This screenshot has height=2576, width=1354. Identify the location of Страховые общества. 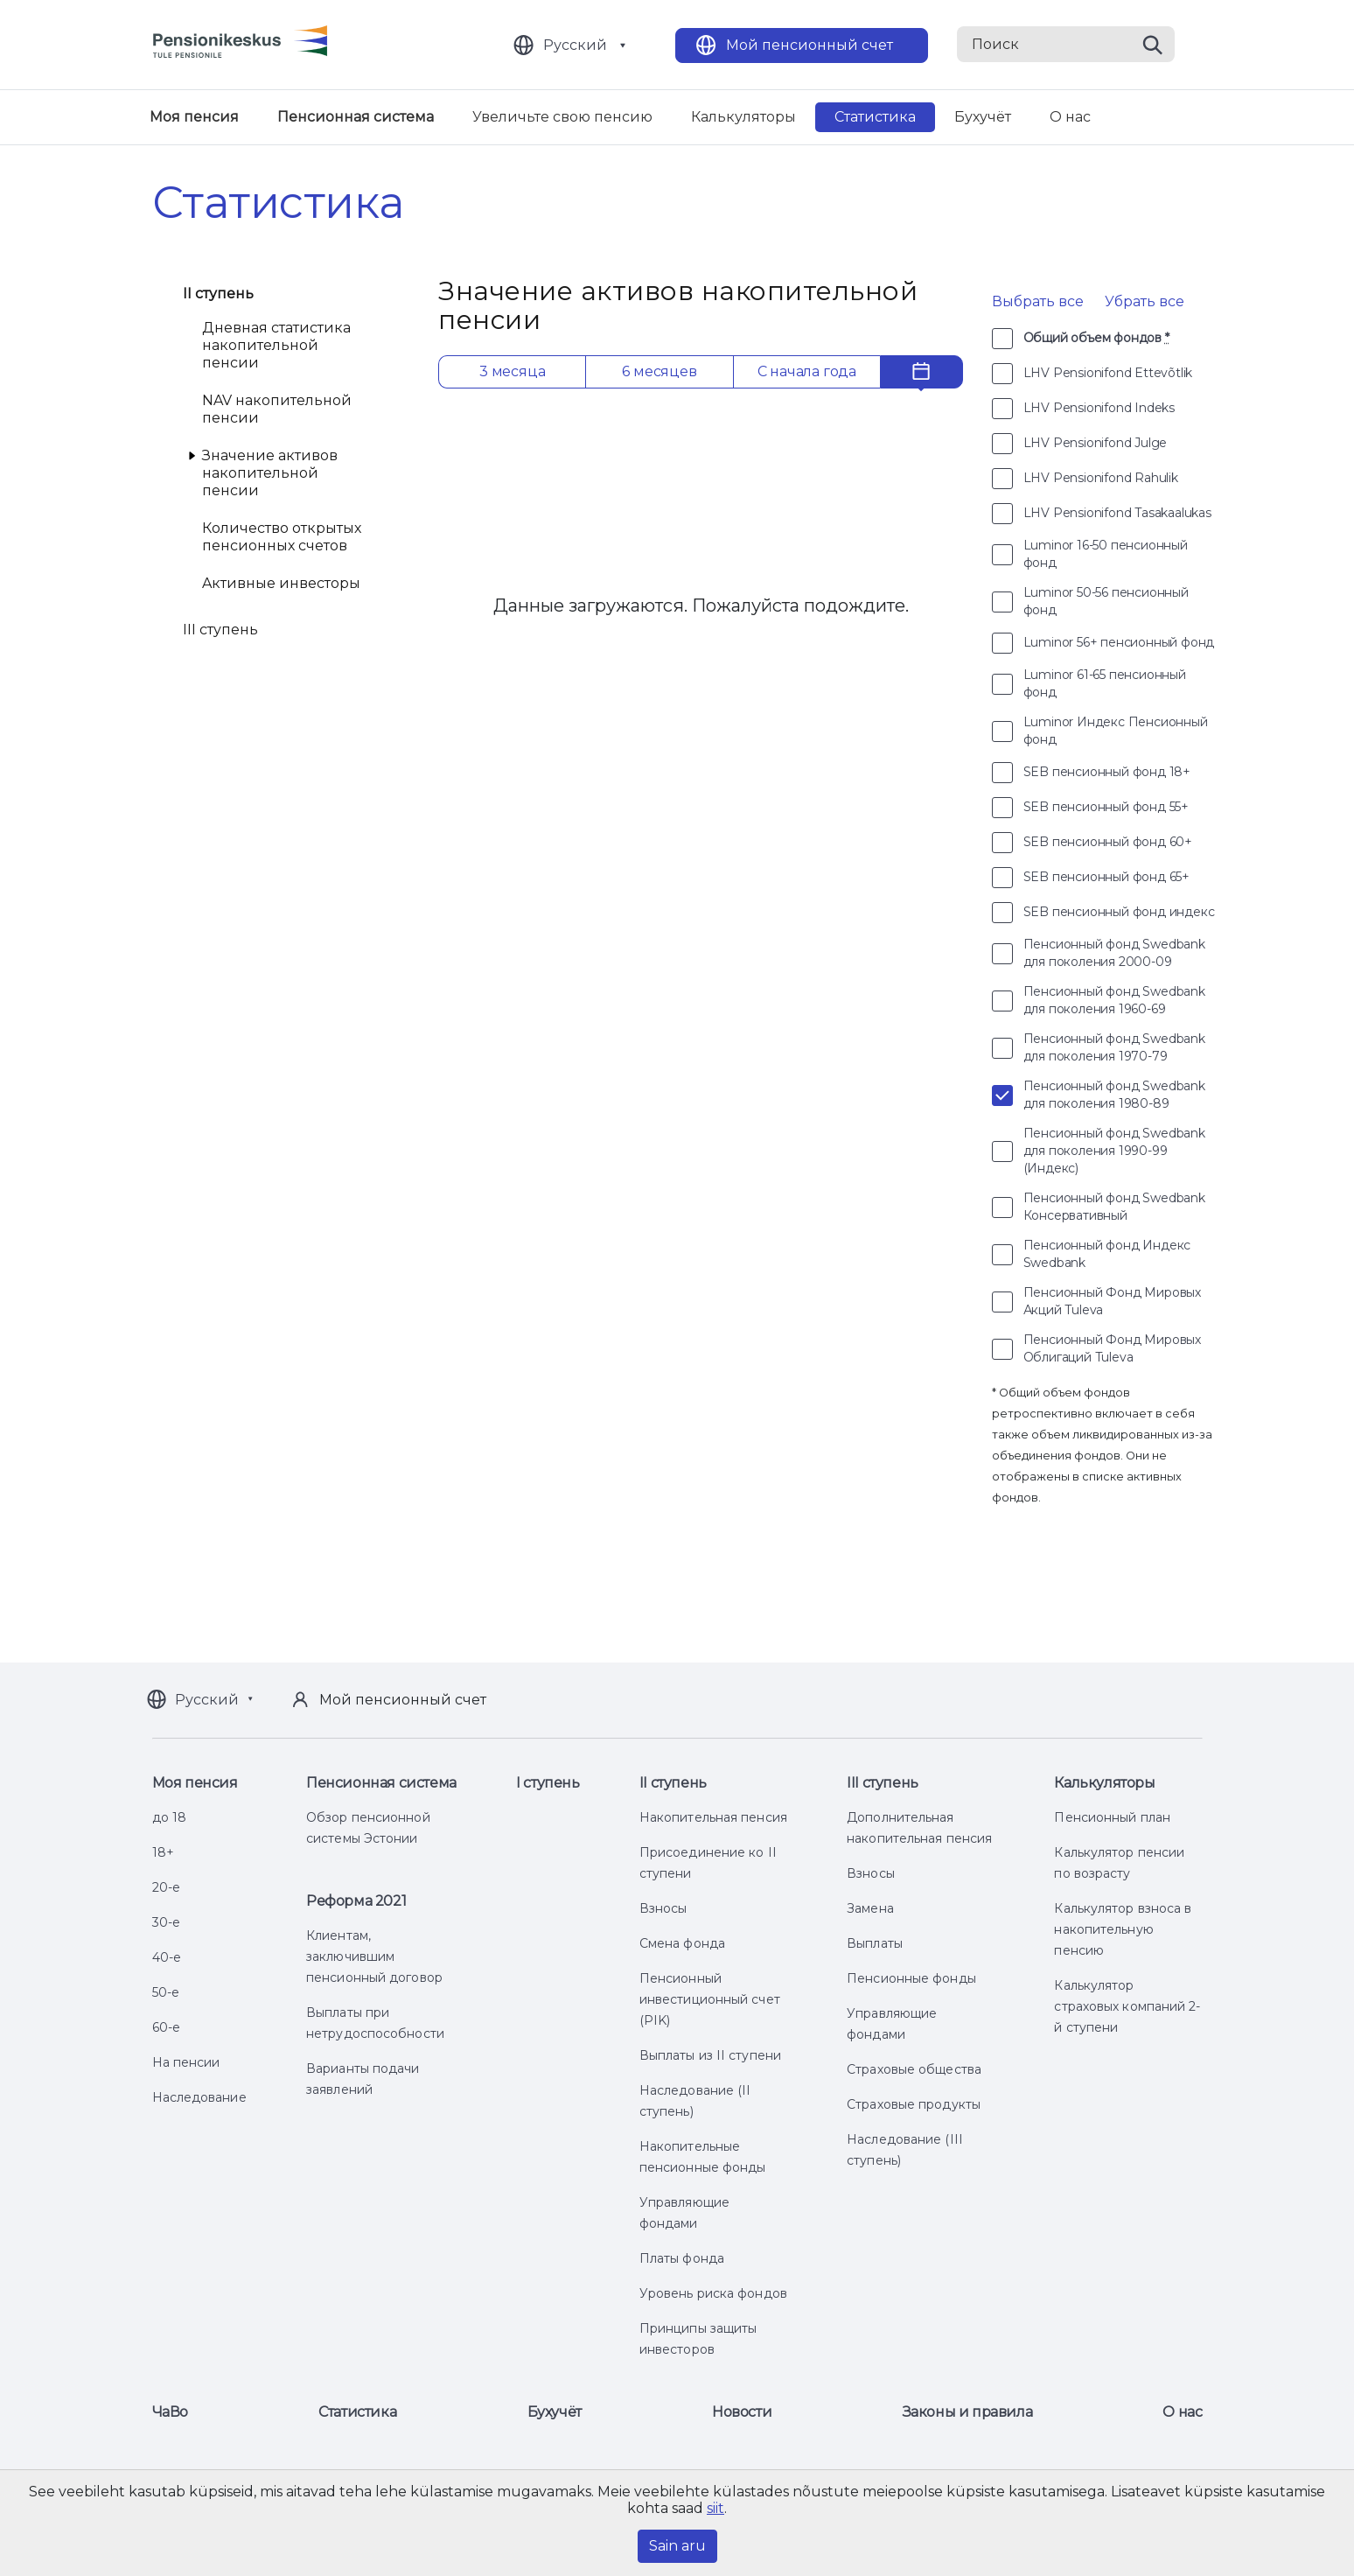
(914, 2069).